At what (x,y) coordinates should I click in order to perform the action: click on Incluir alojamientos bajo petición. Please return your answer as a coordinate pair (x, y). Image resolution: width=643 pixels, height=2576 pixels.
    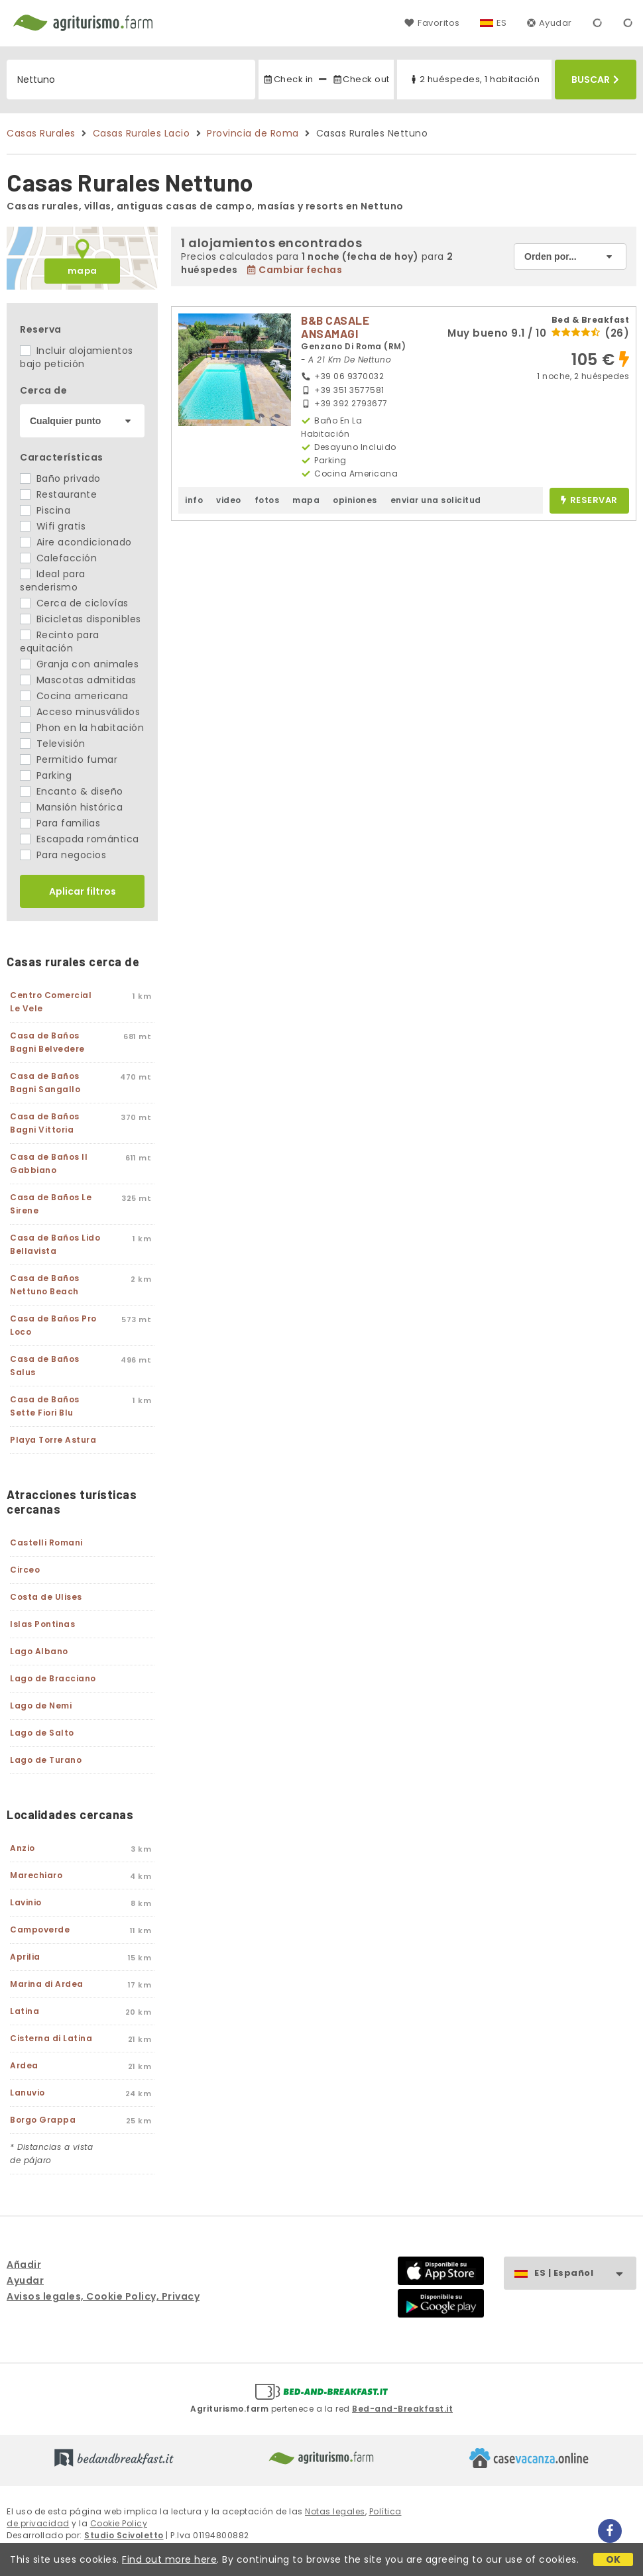
    Looking at the image, I should click on (76, 357).